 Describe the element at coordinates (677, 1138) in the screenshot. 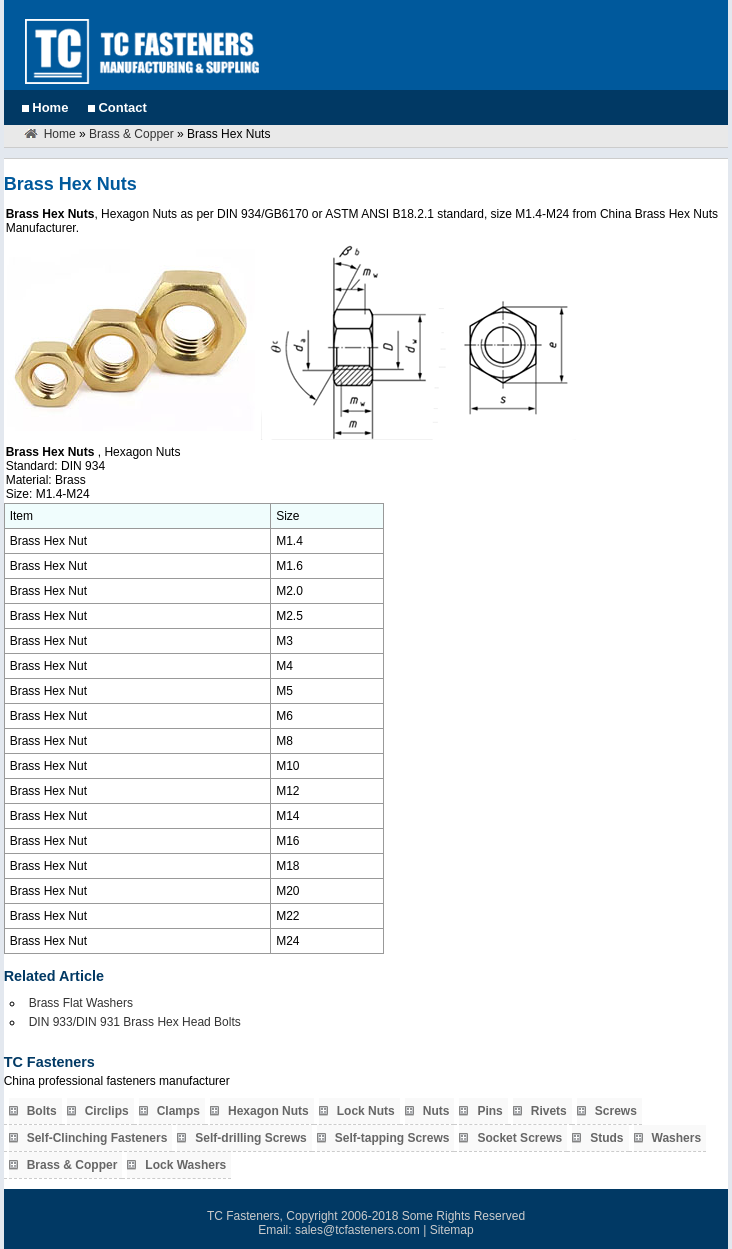

I see `Washers` at that location.